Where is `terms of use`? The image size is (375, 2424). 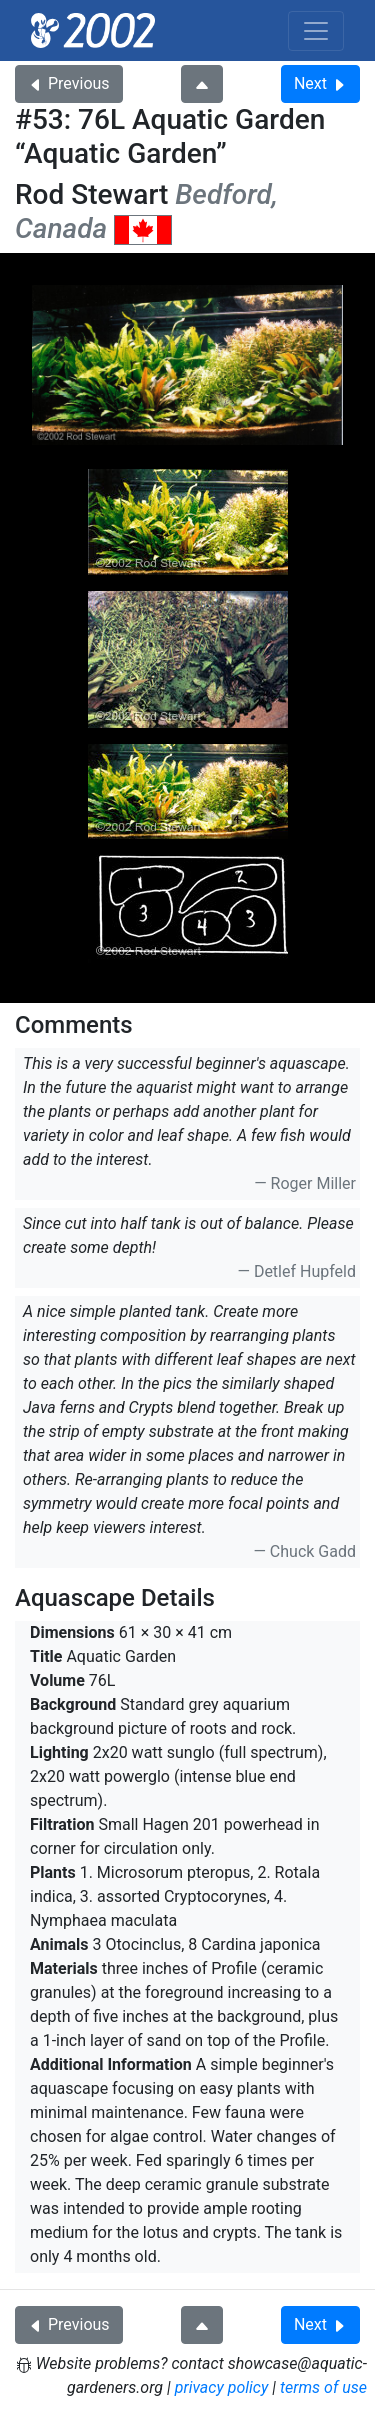 terms of use is located at coordinates (323, 2387).